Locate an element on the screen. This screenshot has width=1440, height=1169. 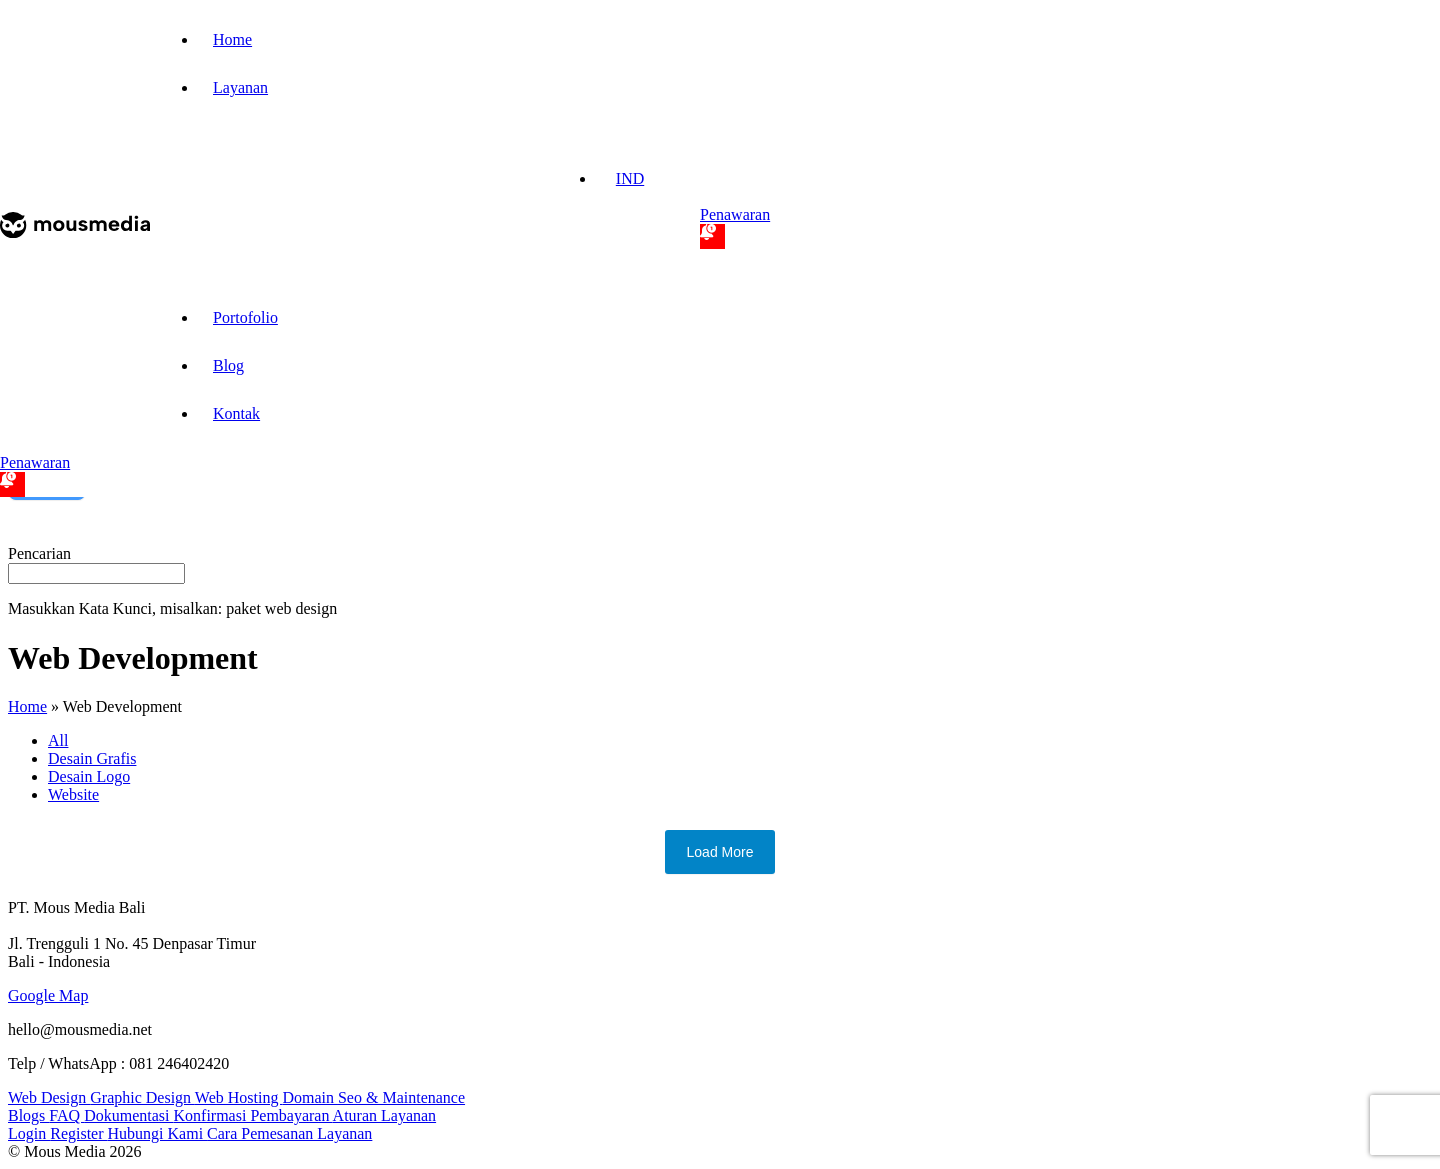
Hubungi Kami is located at coordinates (158, 1133).